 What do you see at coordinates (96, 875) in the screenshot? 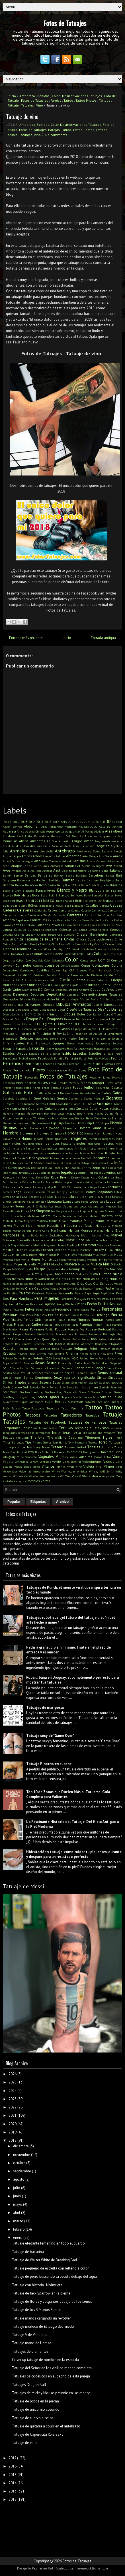
I see `Barcelona` at bounding box center [96, 875].